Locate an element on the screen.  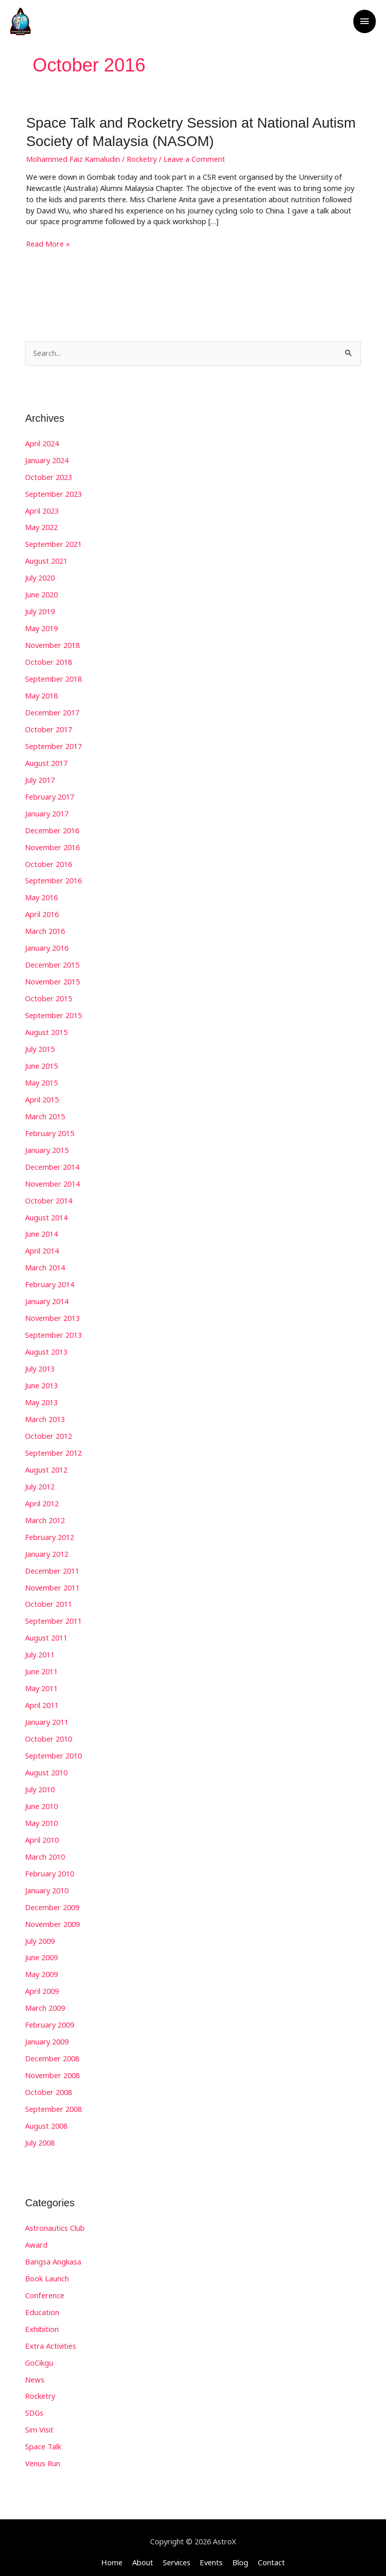
August 2010 is located at coordinates (46, 1767).